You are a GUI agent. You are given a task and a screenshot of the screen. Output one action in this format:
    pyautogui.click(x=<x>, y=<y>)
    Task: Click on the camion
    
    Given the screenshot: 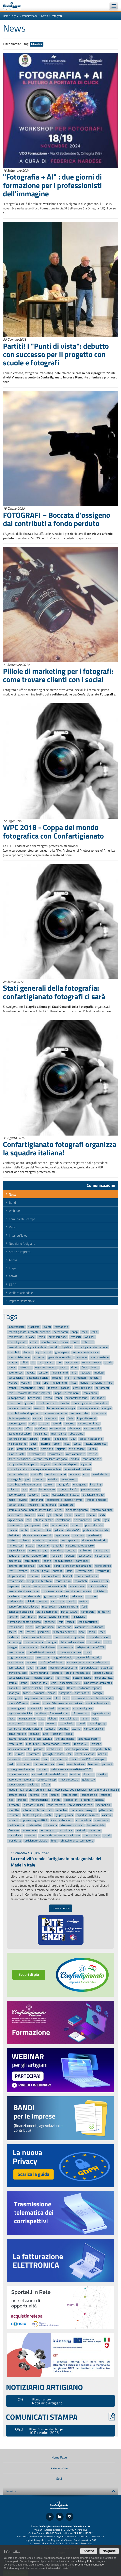 What is the action you would take?
    pyautogui.click(x=49, y=1484)
    